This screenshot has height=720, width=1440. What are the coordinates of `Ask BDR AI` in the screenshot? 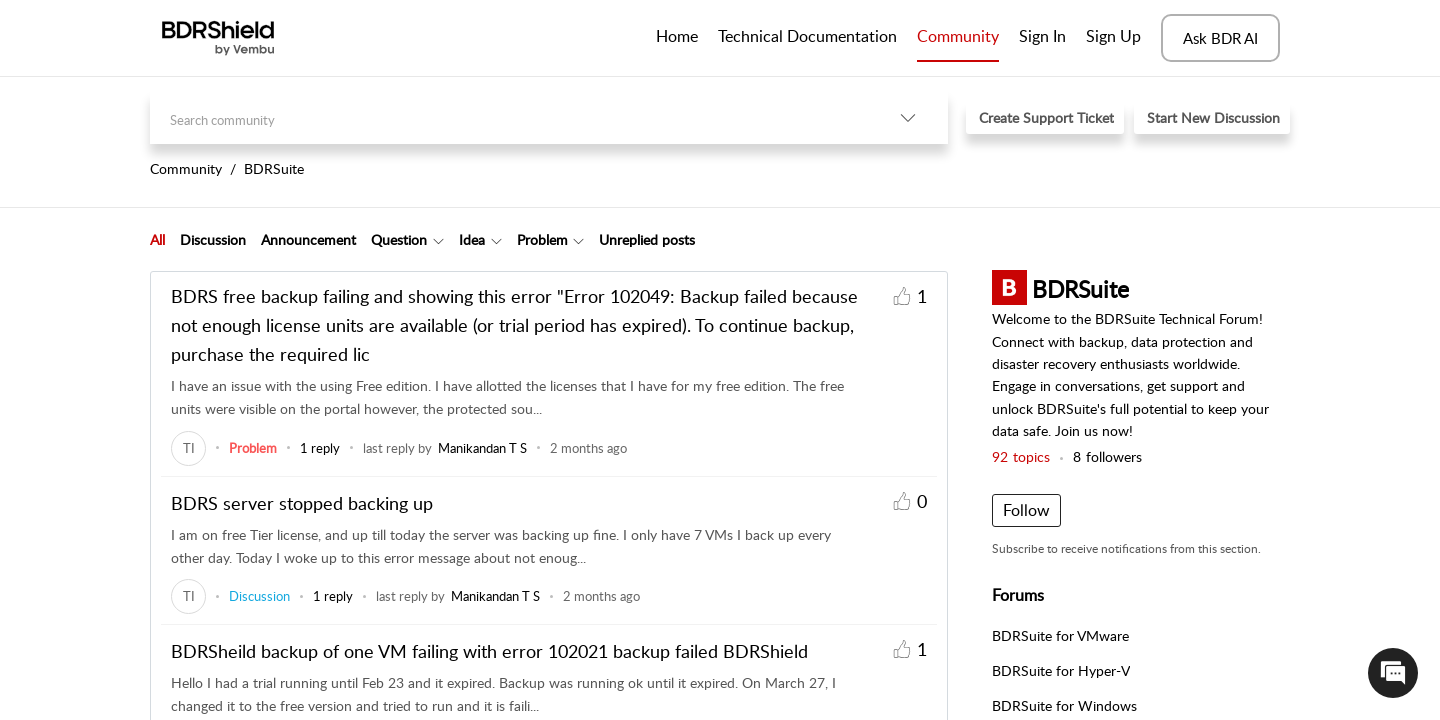 It's located at (1220, 38).